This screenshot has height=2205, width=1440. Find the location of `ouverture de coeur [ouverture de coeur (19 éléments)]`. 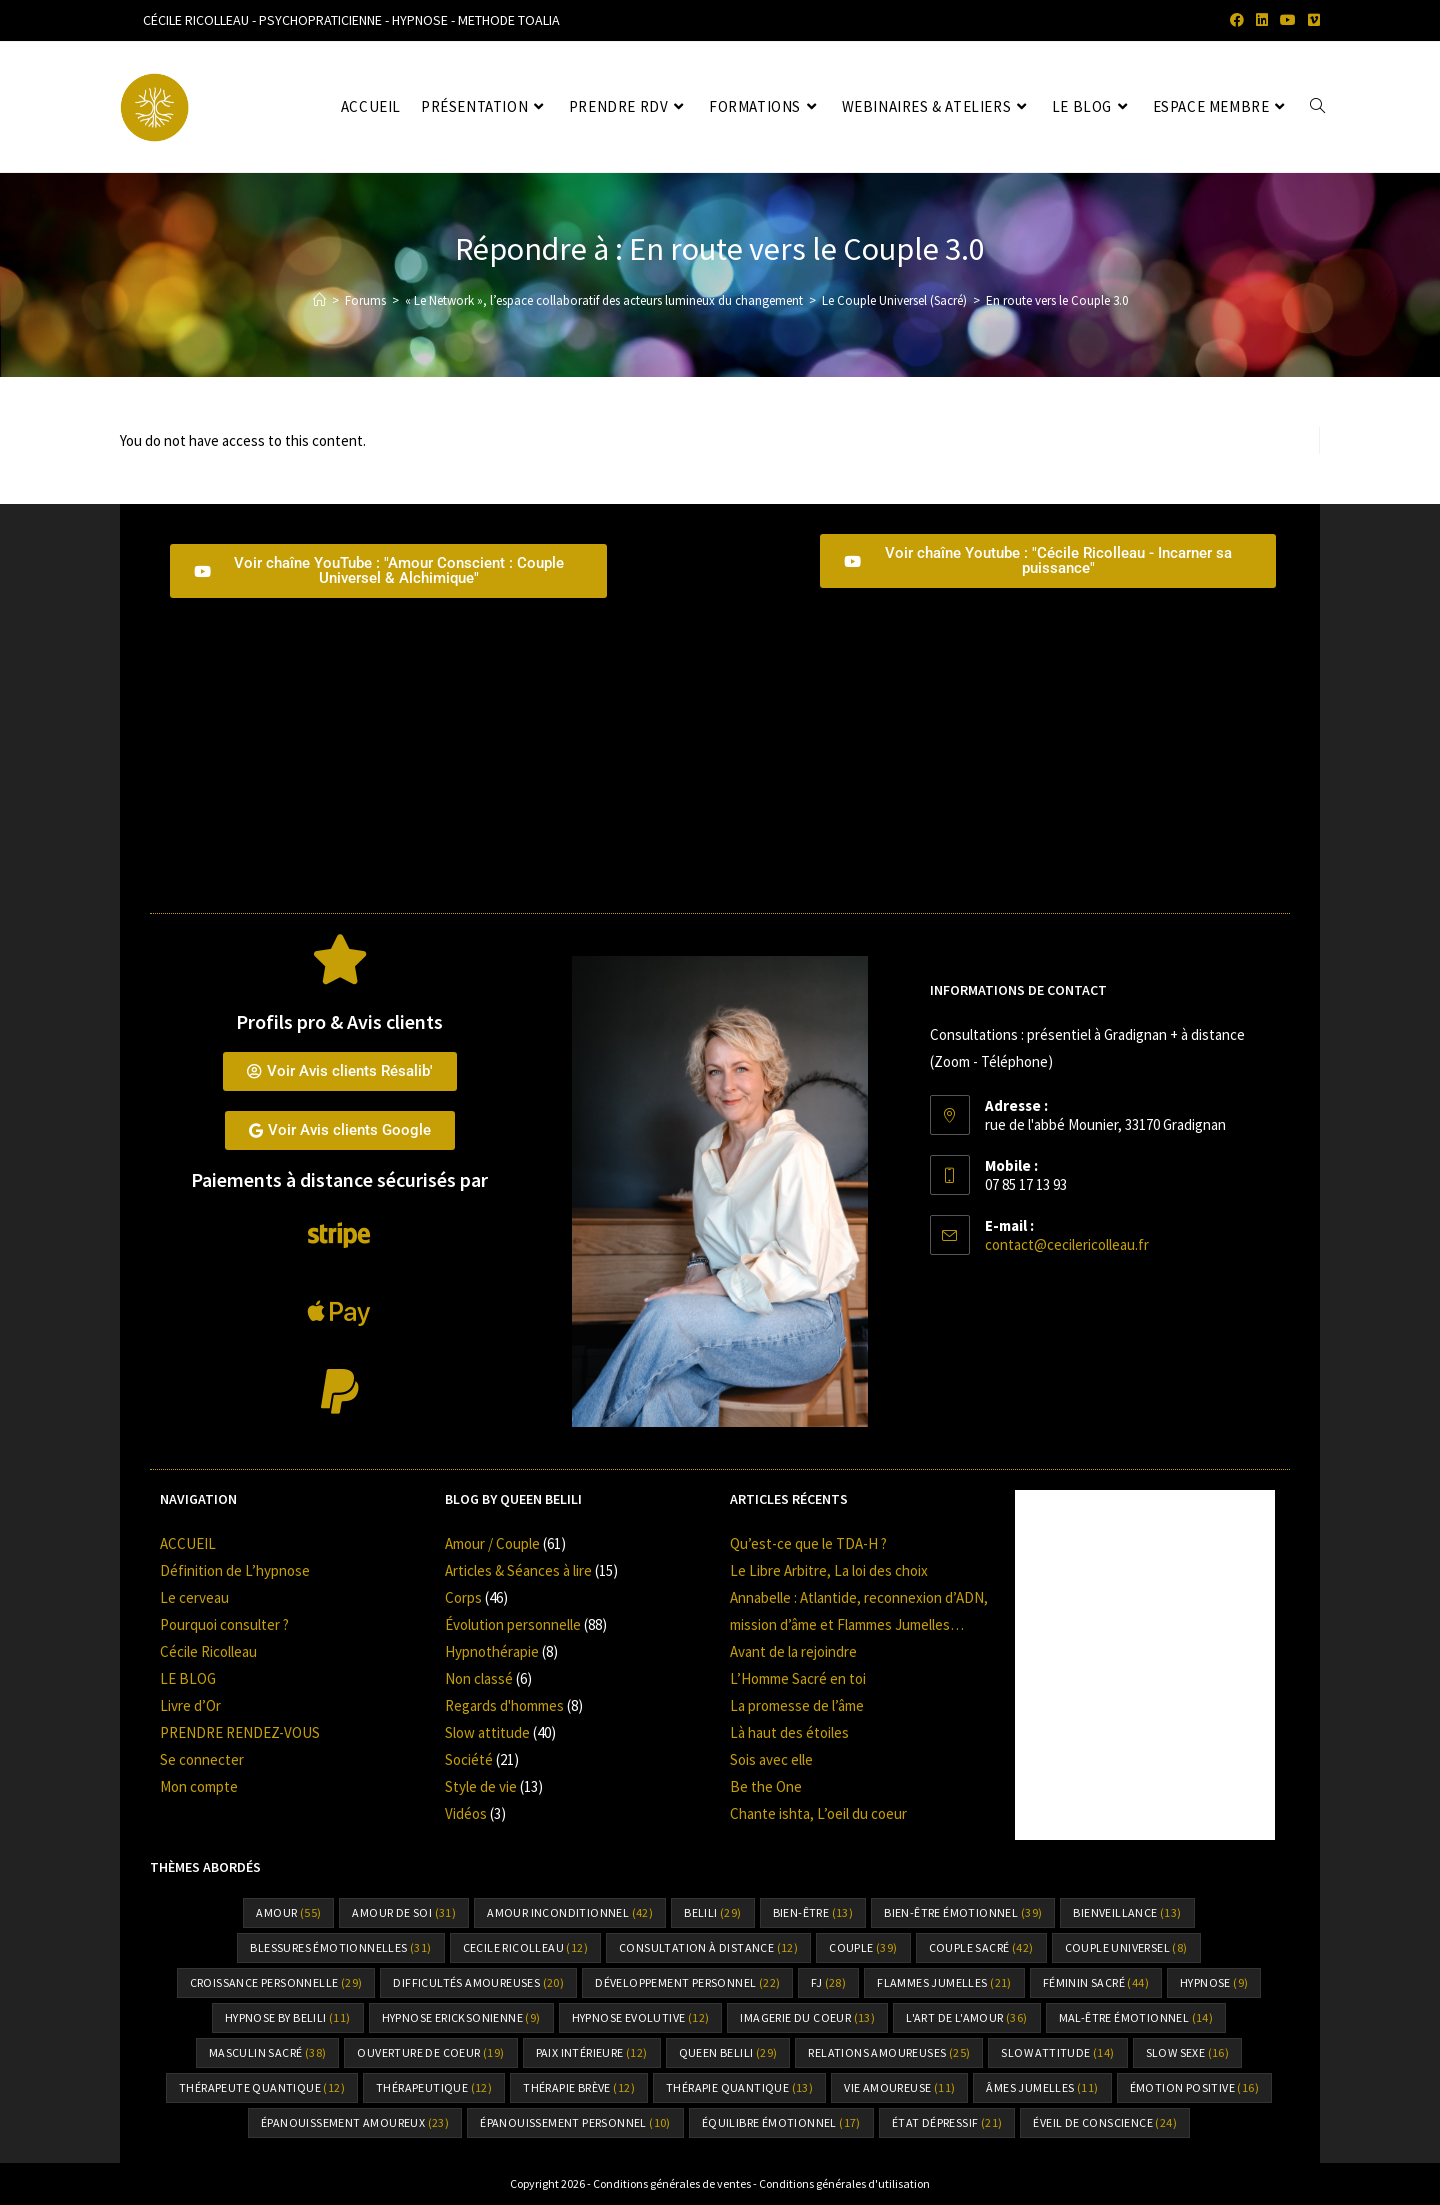

ouverture de coeur [ouverture de coeur (19 éléments)] is located at coordinates (430, 2052).